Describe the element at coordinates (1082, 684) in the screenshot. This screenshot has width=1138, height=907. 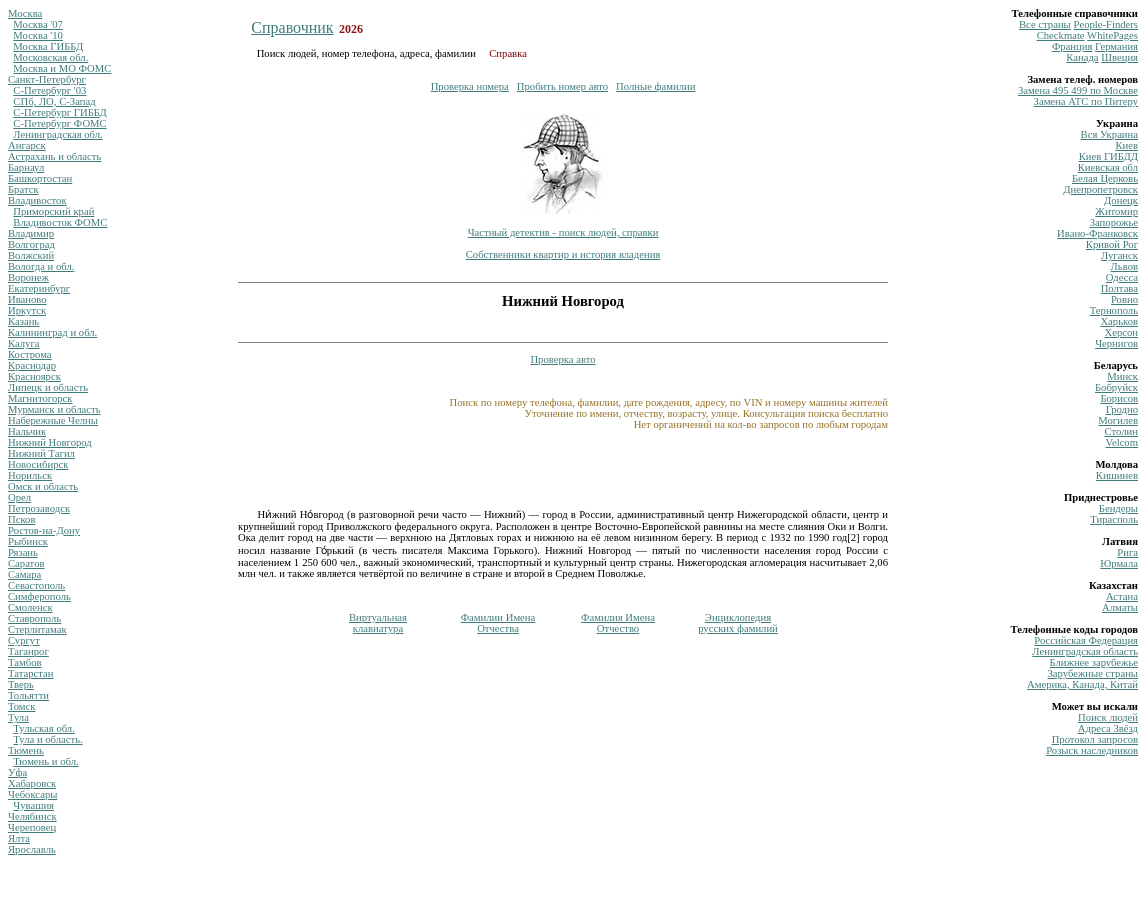
I see `Америка, Канада, Китай` at that location.